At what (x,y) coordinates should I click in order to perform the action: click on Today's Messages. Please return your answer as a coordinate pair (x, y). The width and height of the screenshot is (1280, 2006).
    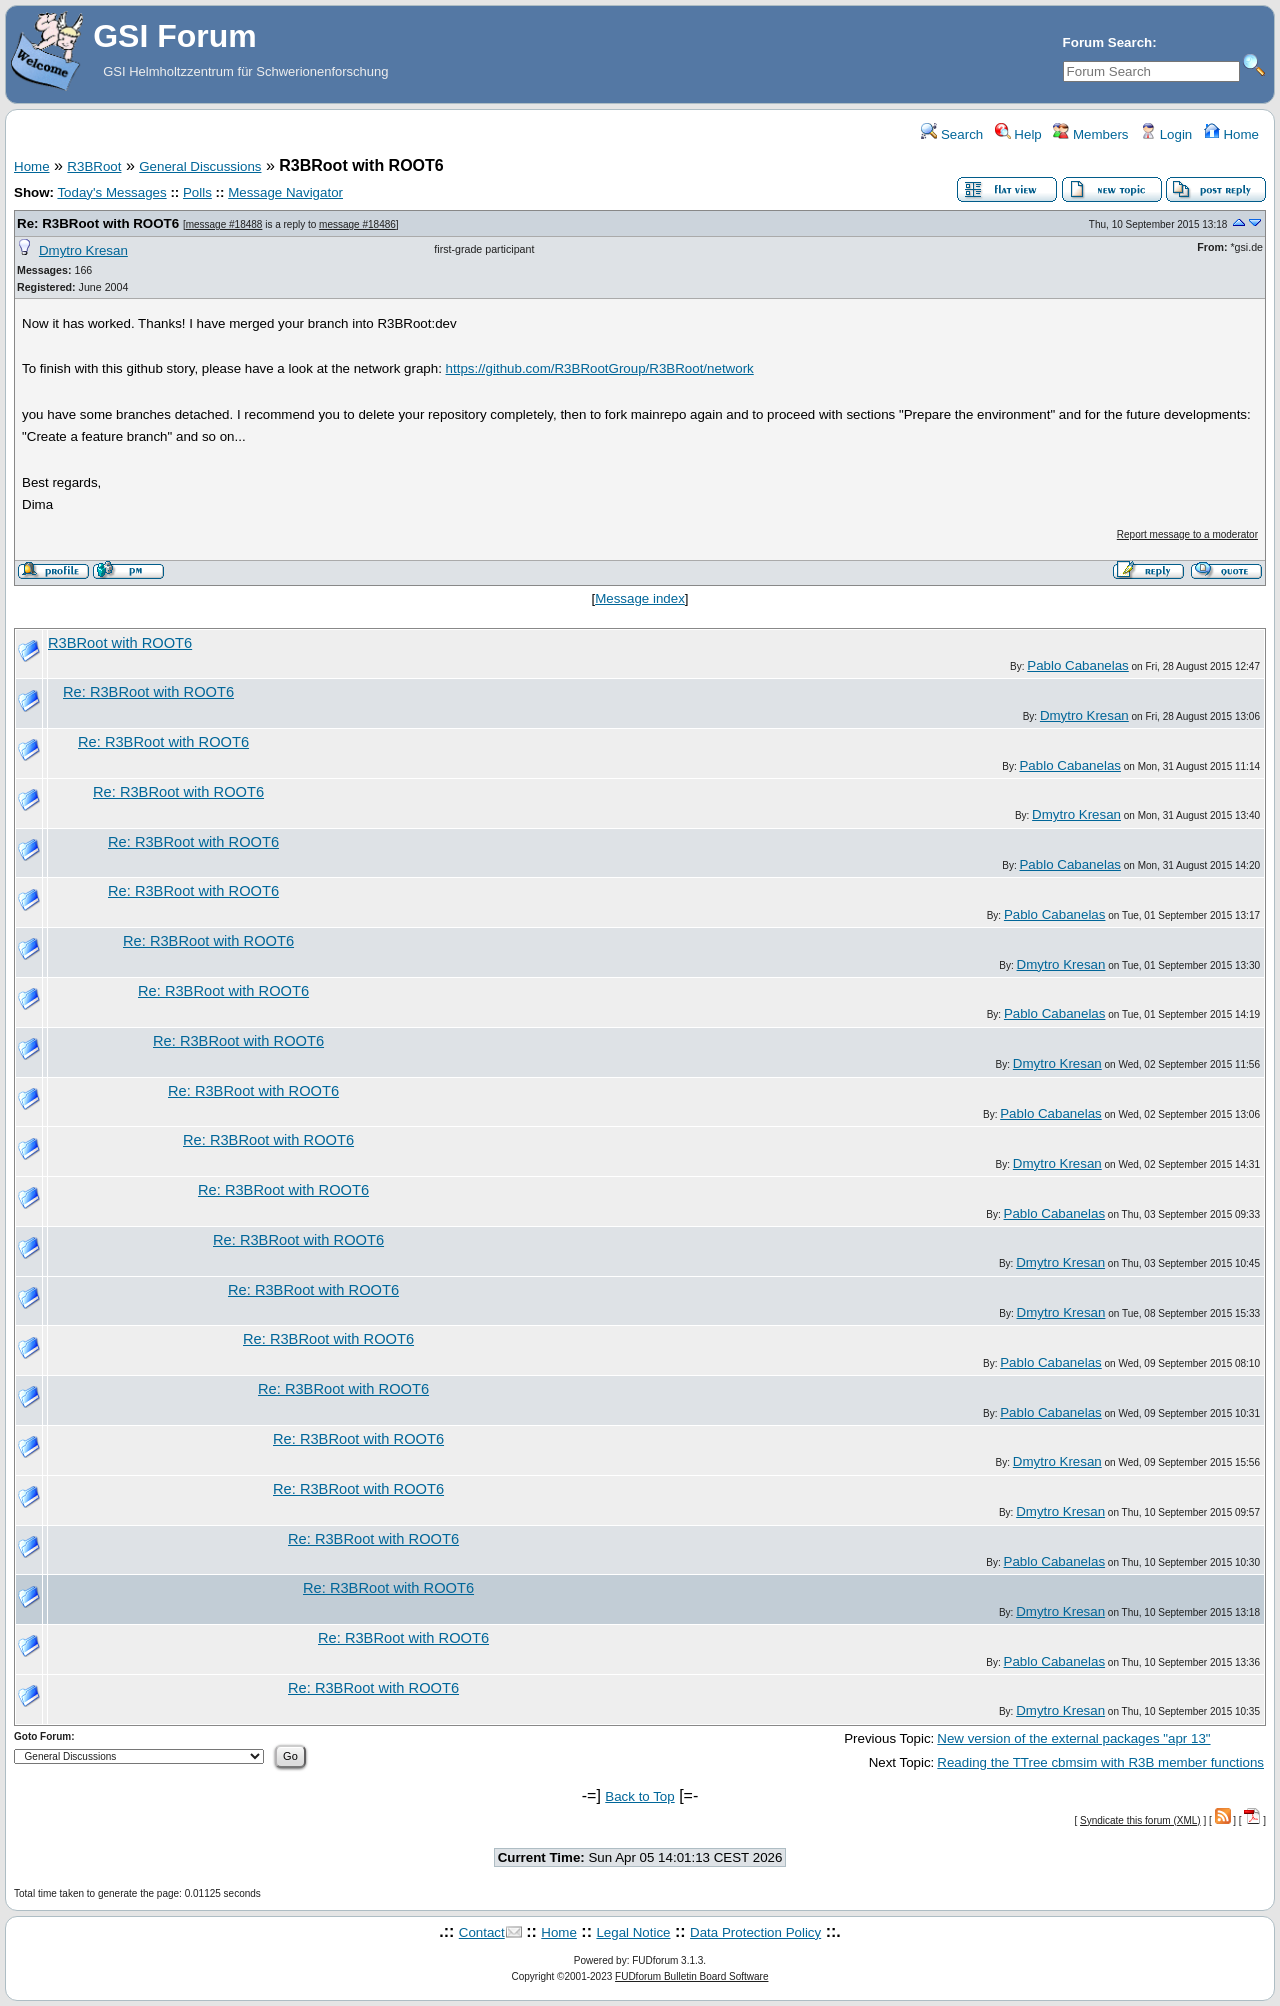
    Looking at the image, I should click on (111, 192).